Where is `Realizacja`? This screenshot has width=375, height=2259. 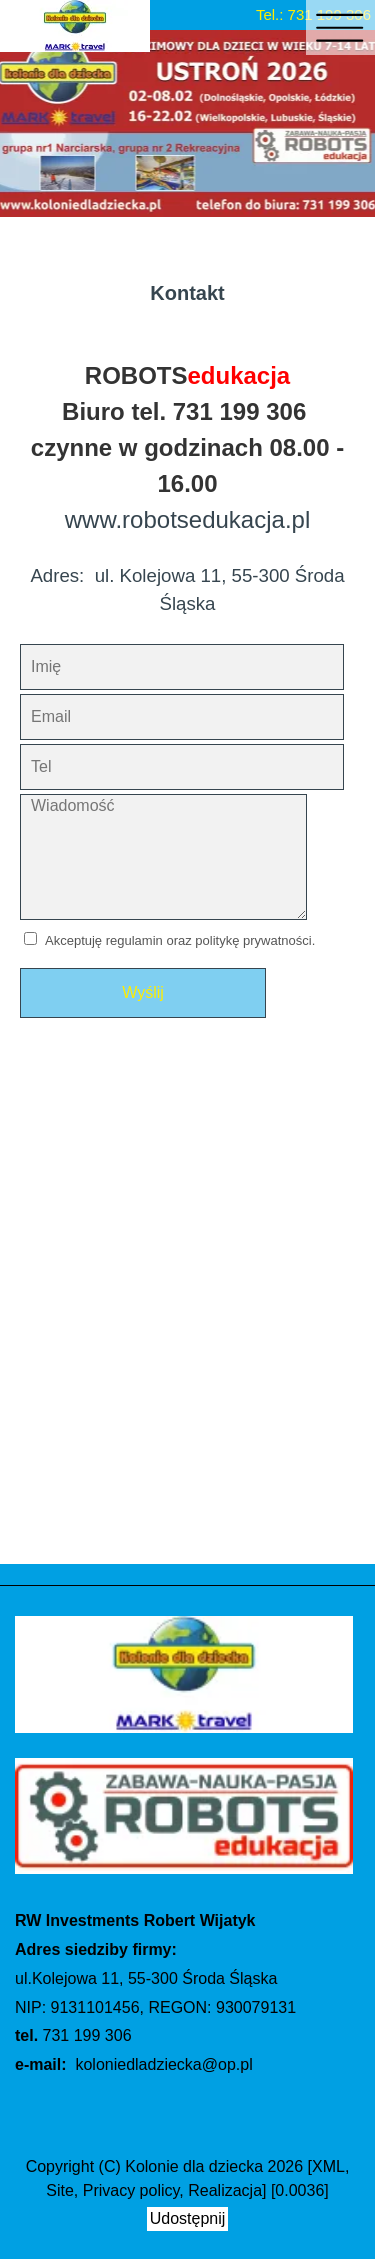 Realizacja is located at coordinates (225, 2190).